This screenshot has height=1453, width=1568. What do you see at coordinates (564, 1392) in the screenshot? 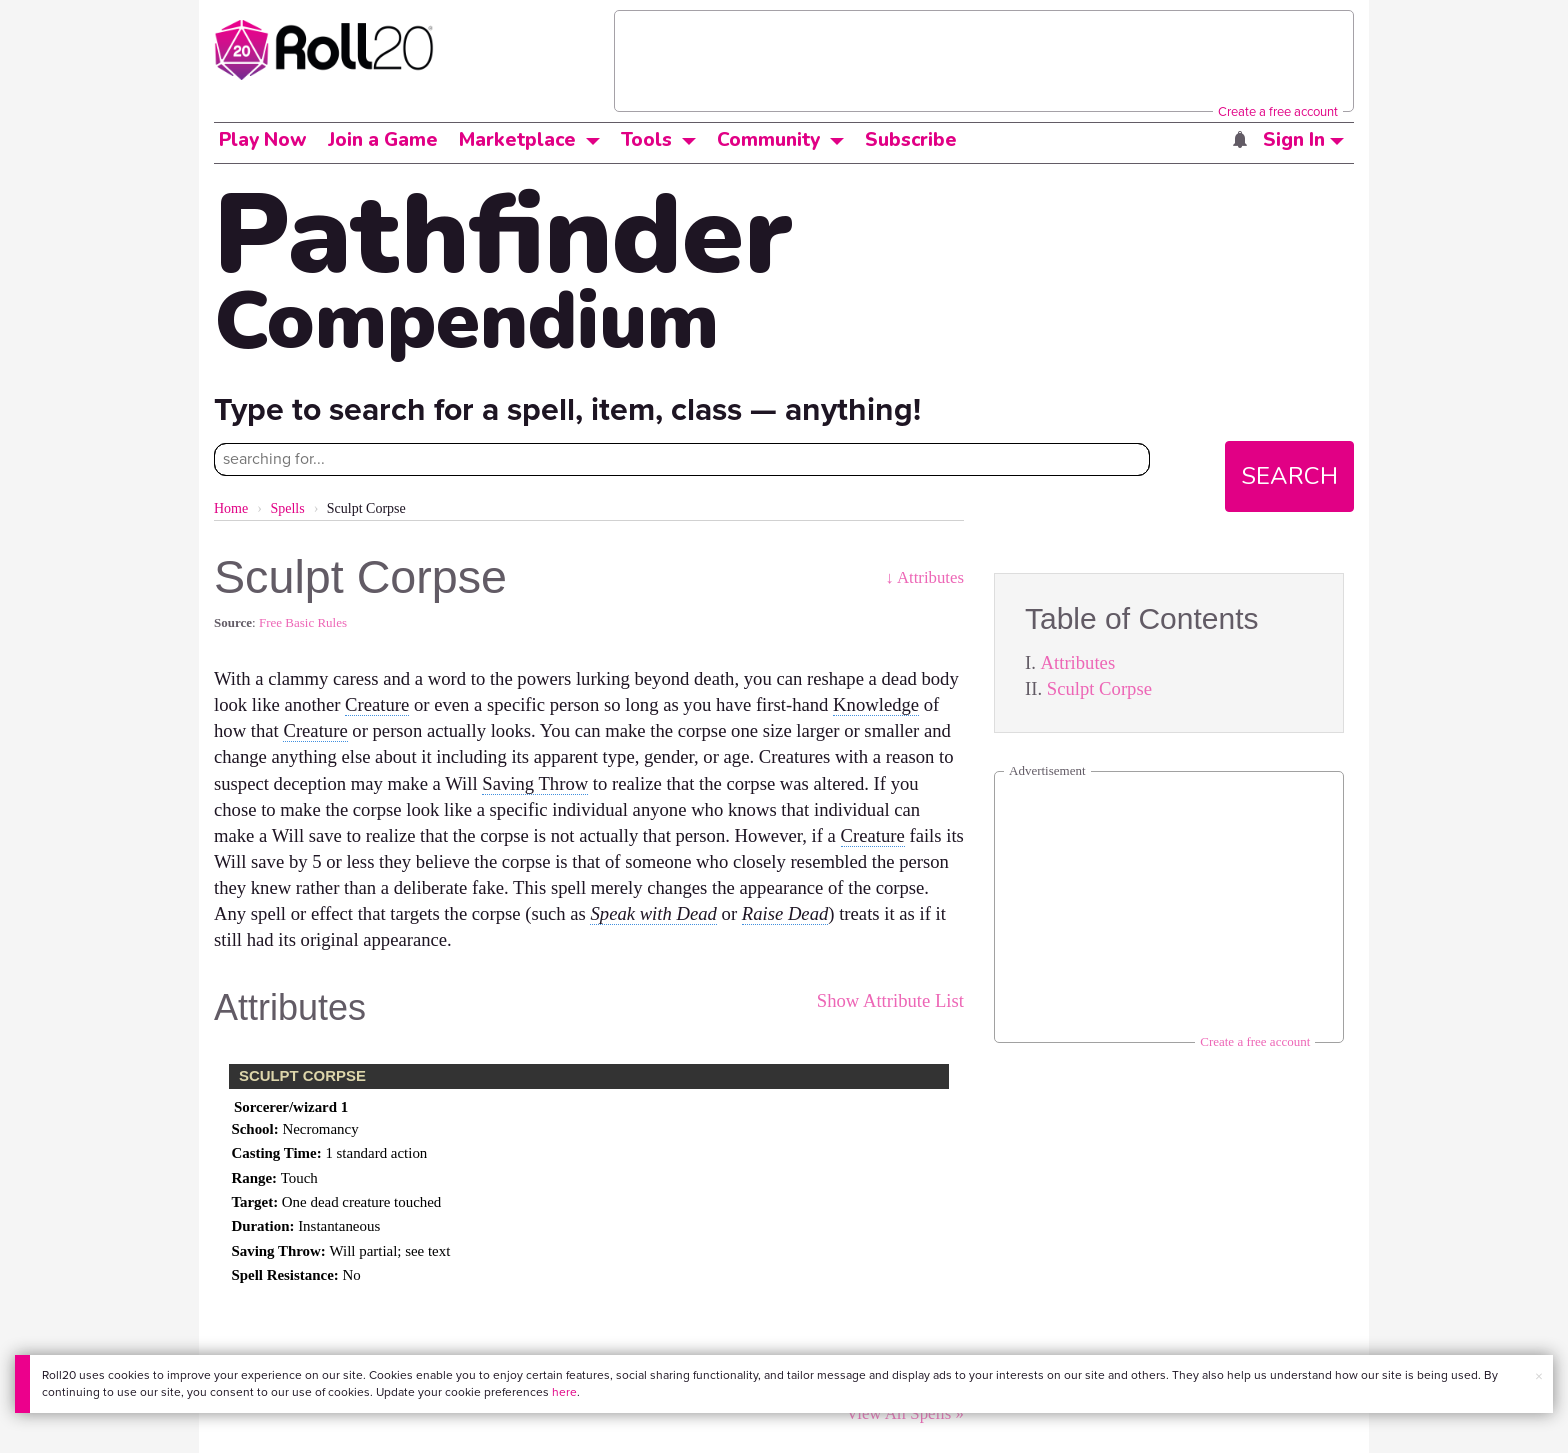
I see `here` at bounding box center [564, 1392].